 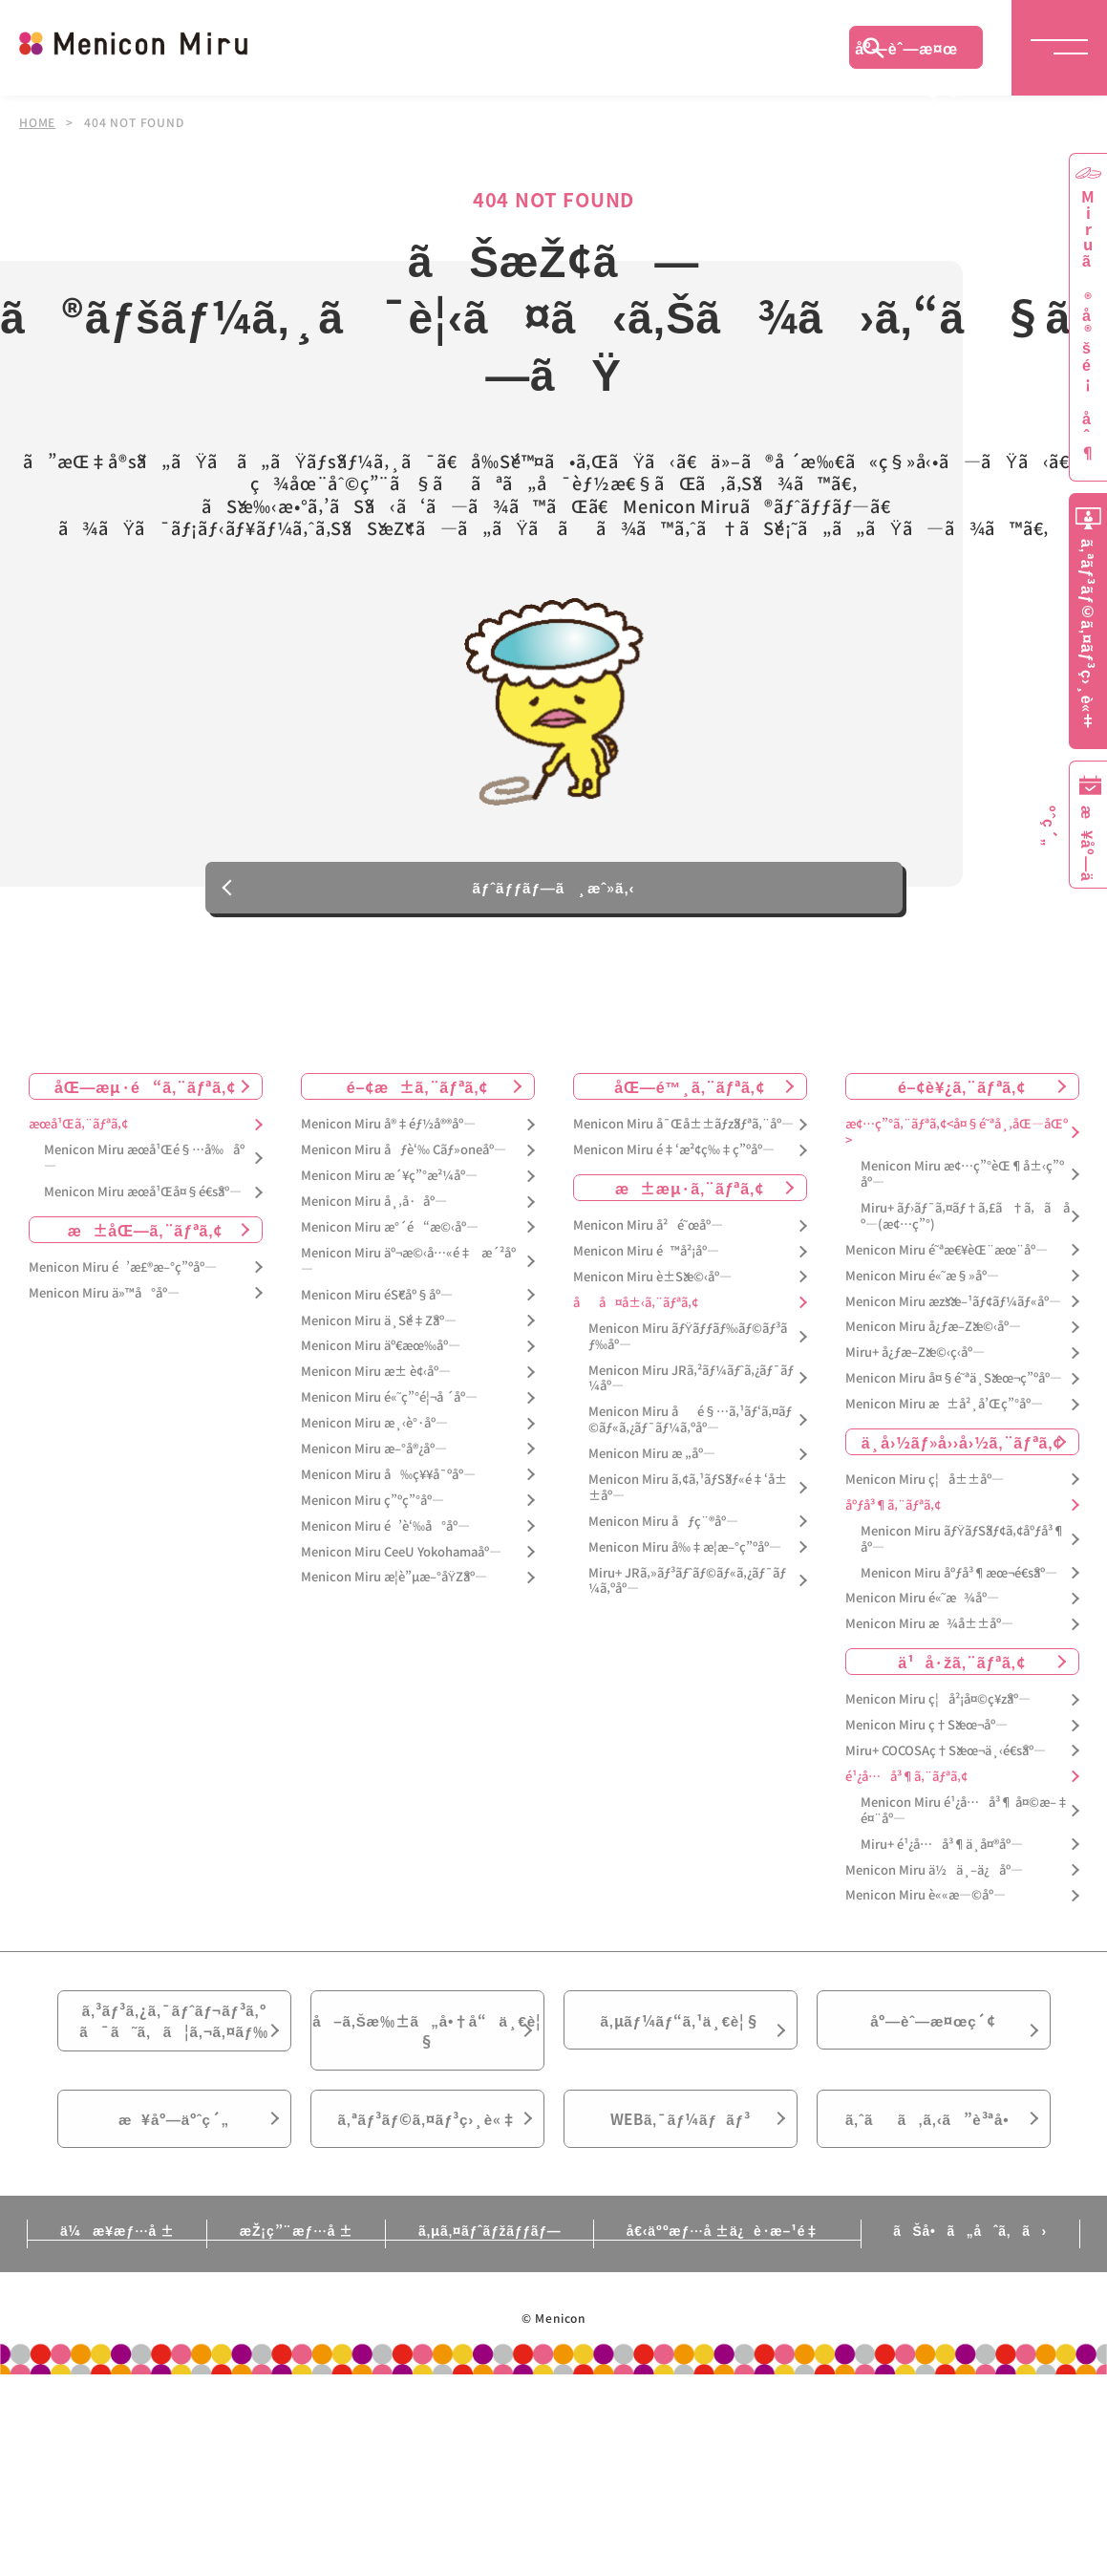 I want to click on Menicon Miru è««æ—©åº—, so click(x=925, y=1911).